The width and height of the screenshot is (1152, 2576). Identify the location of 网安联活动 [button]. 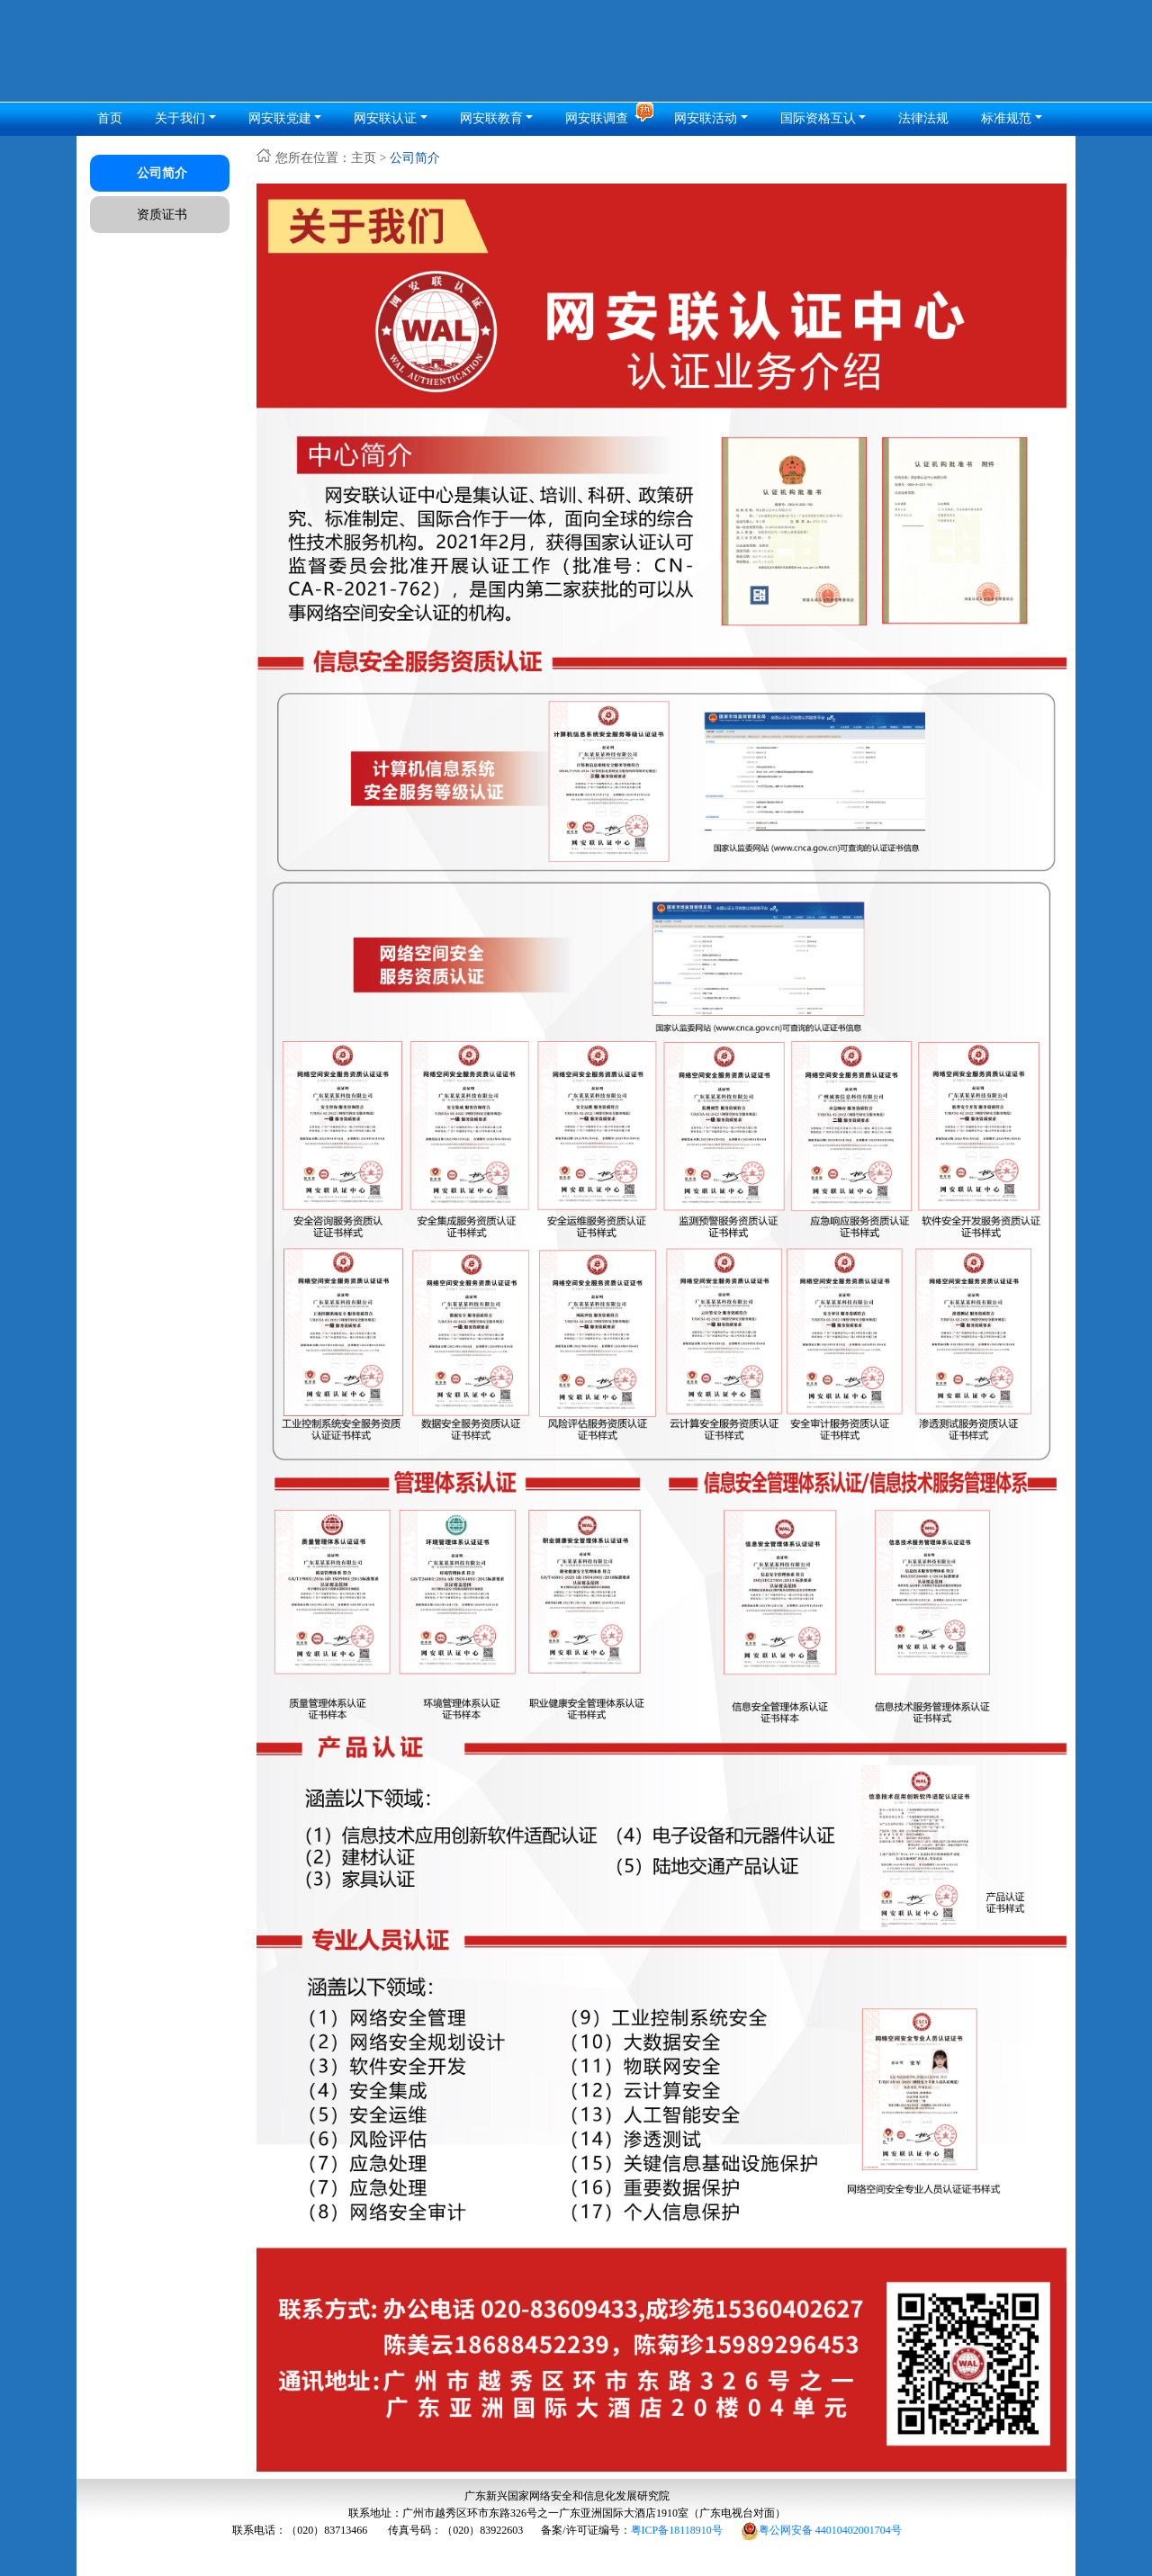
(705, 118).